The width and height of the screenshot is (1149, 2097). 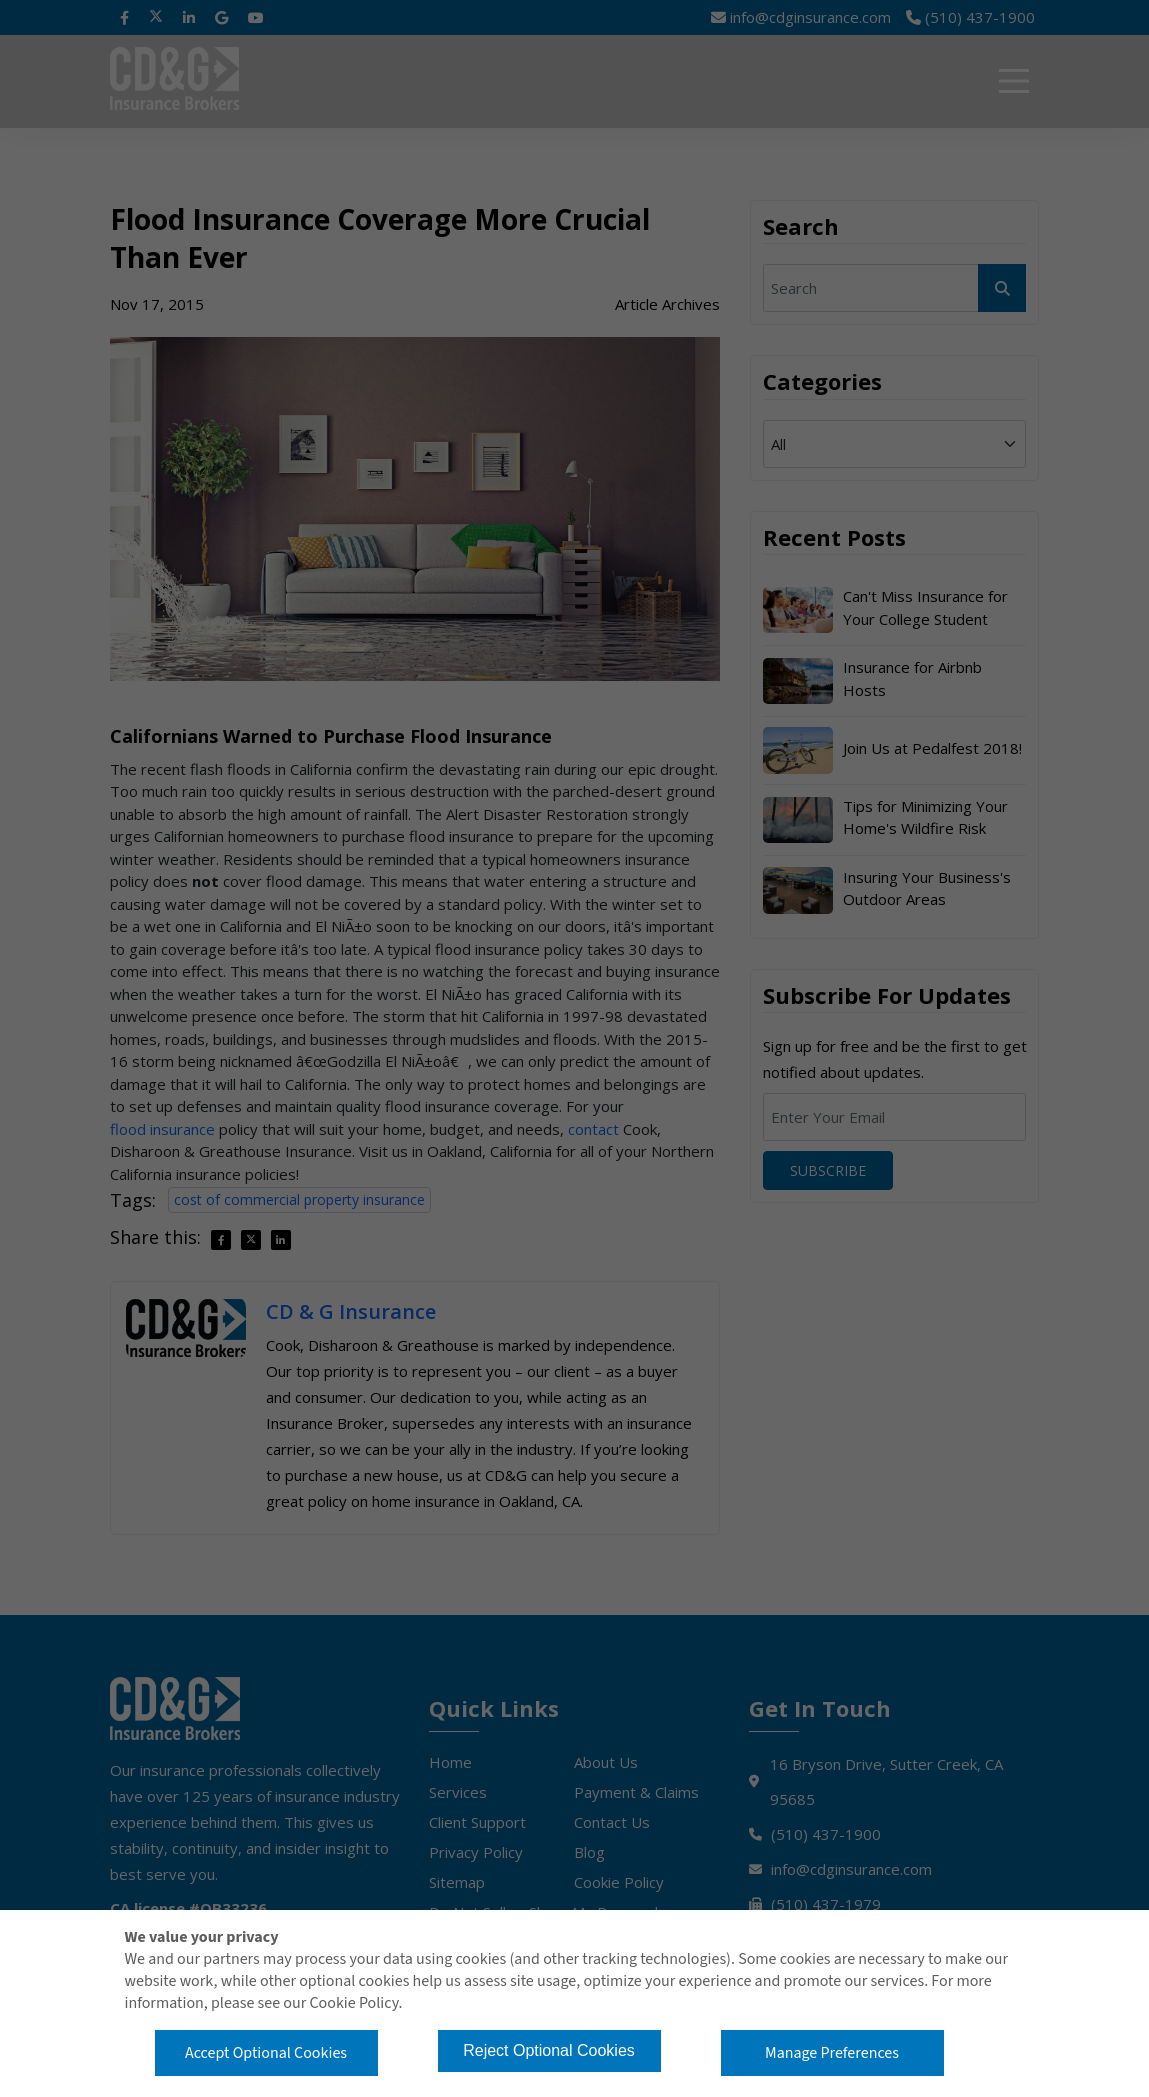 What do you see at coordinates (266, 2053) in the screenshot?
I see `Accept Optional Cookies [button]` at bounding box center [266, 2053].